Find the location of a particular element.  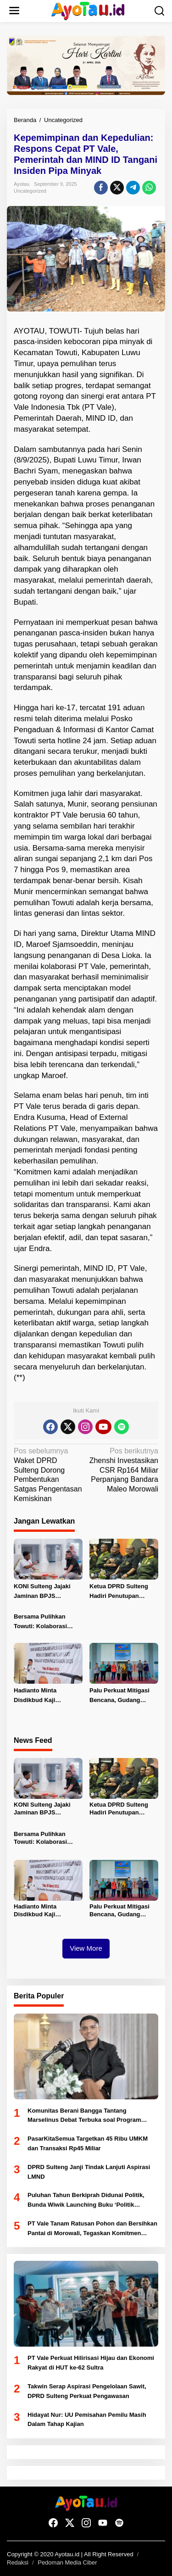

Zhenshi Investasikan CSR Rp164 Miliar Perpanjang Bandara Maleo Morowali is located at coordinates (123, 1470).